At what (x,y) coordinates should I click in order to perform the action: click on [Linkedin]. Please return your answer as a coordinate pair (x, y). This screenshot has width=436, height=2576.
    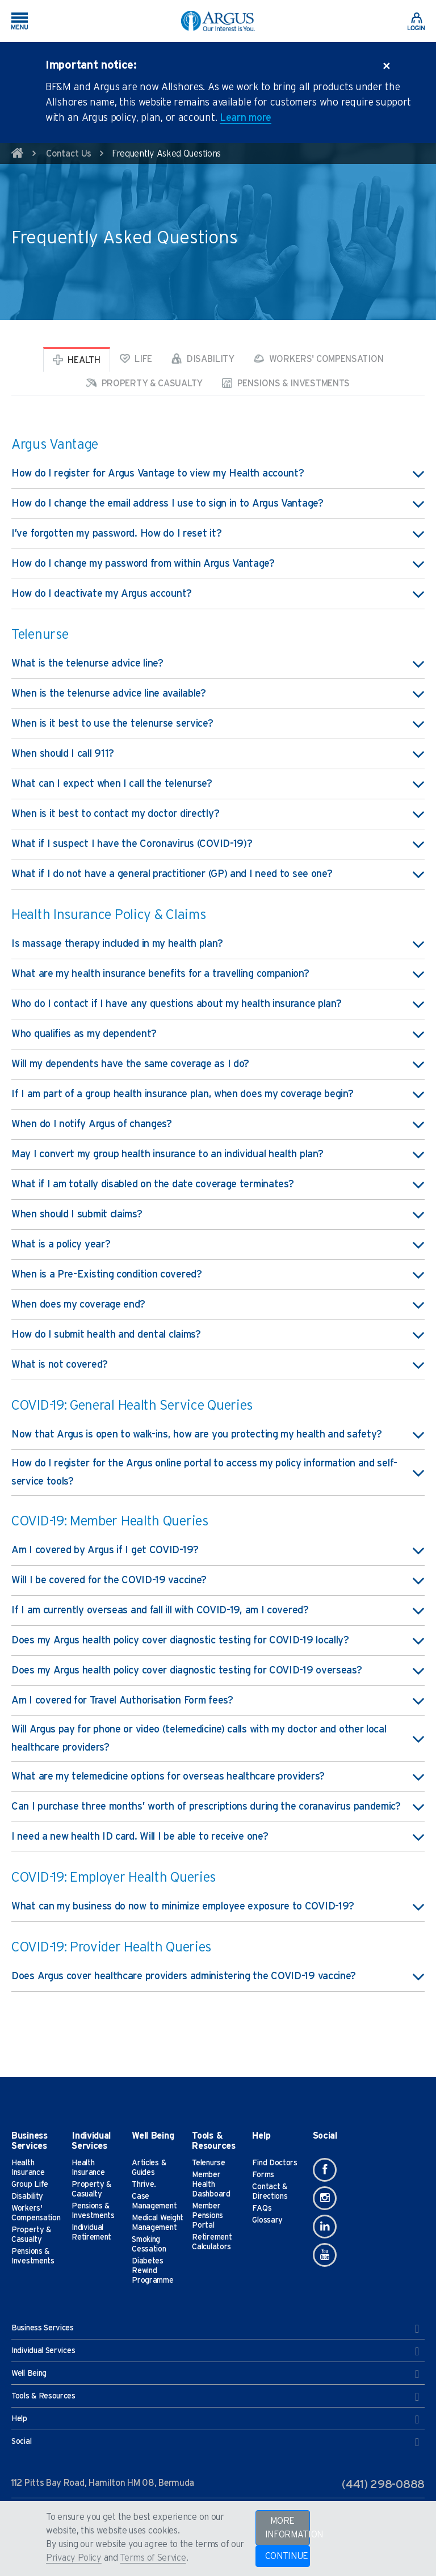
    Looking at the image, I should click on (325, 2226).